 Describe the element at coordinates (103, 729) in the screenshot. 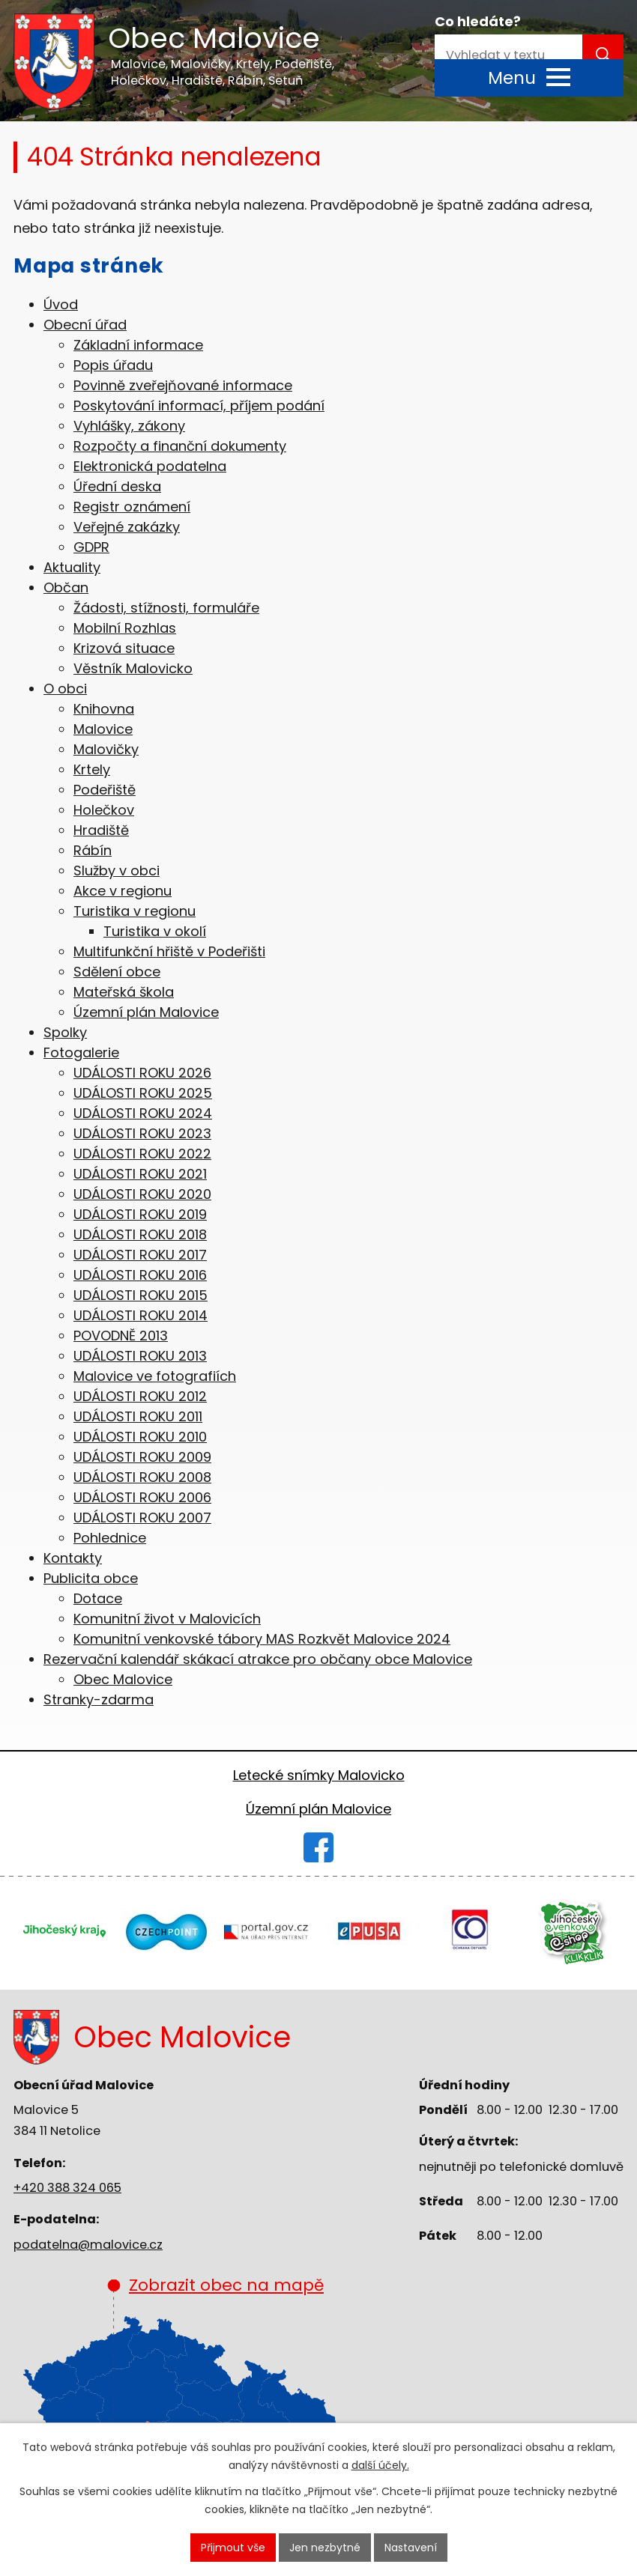

I see `Malovice` at that location.